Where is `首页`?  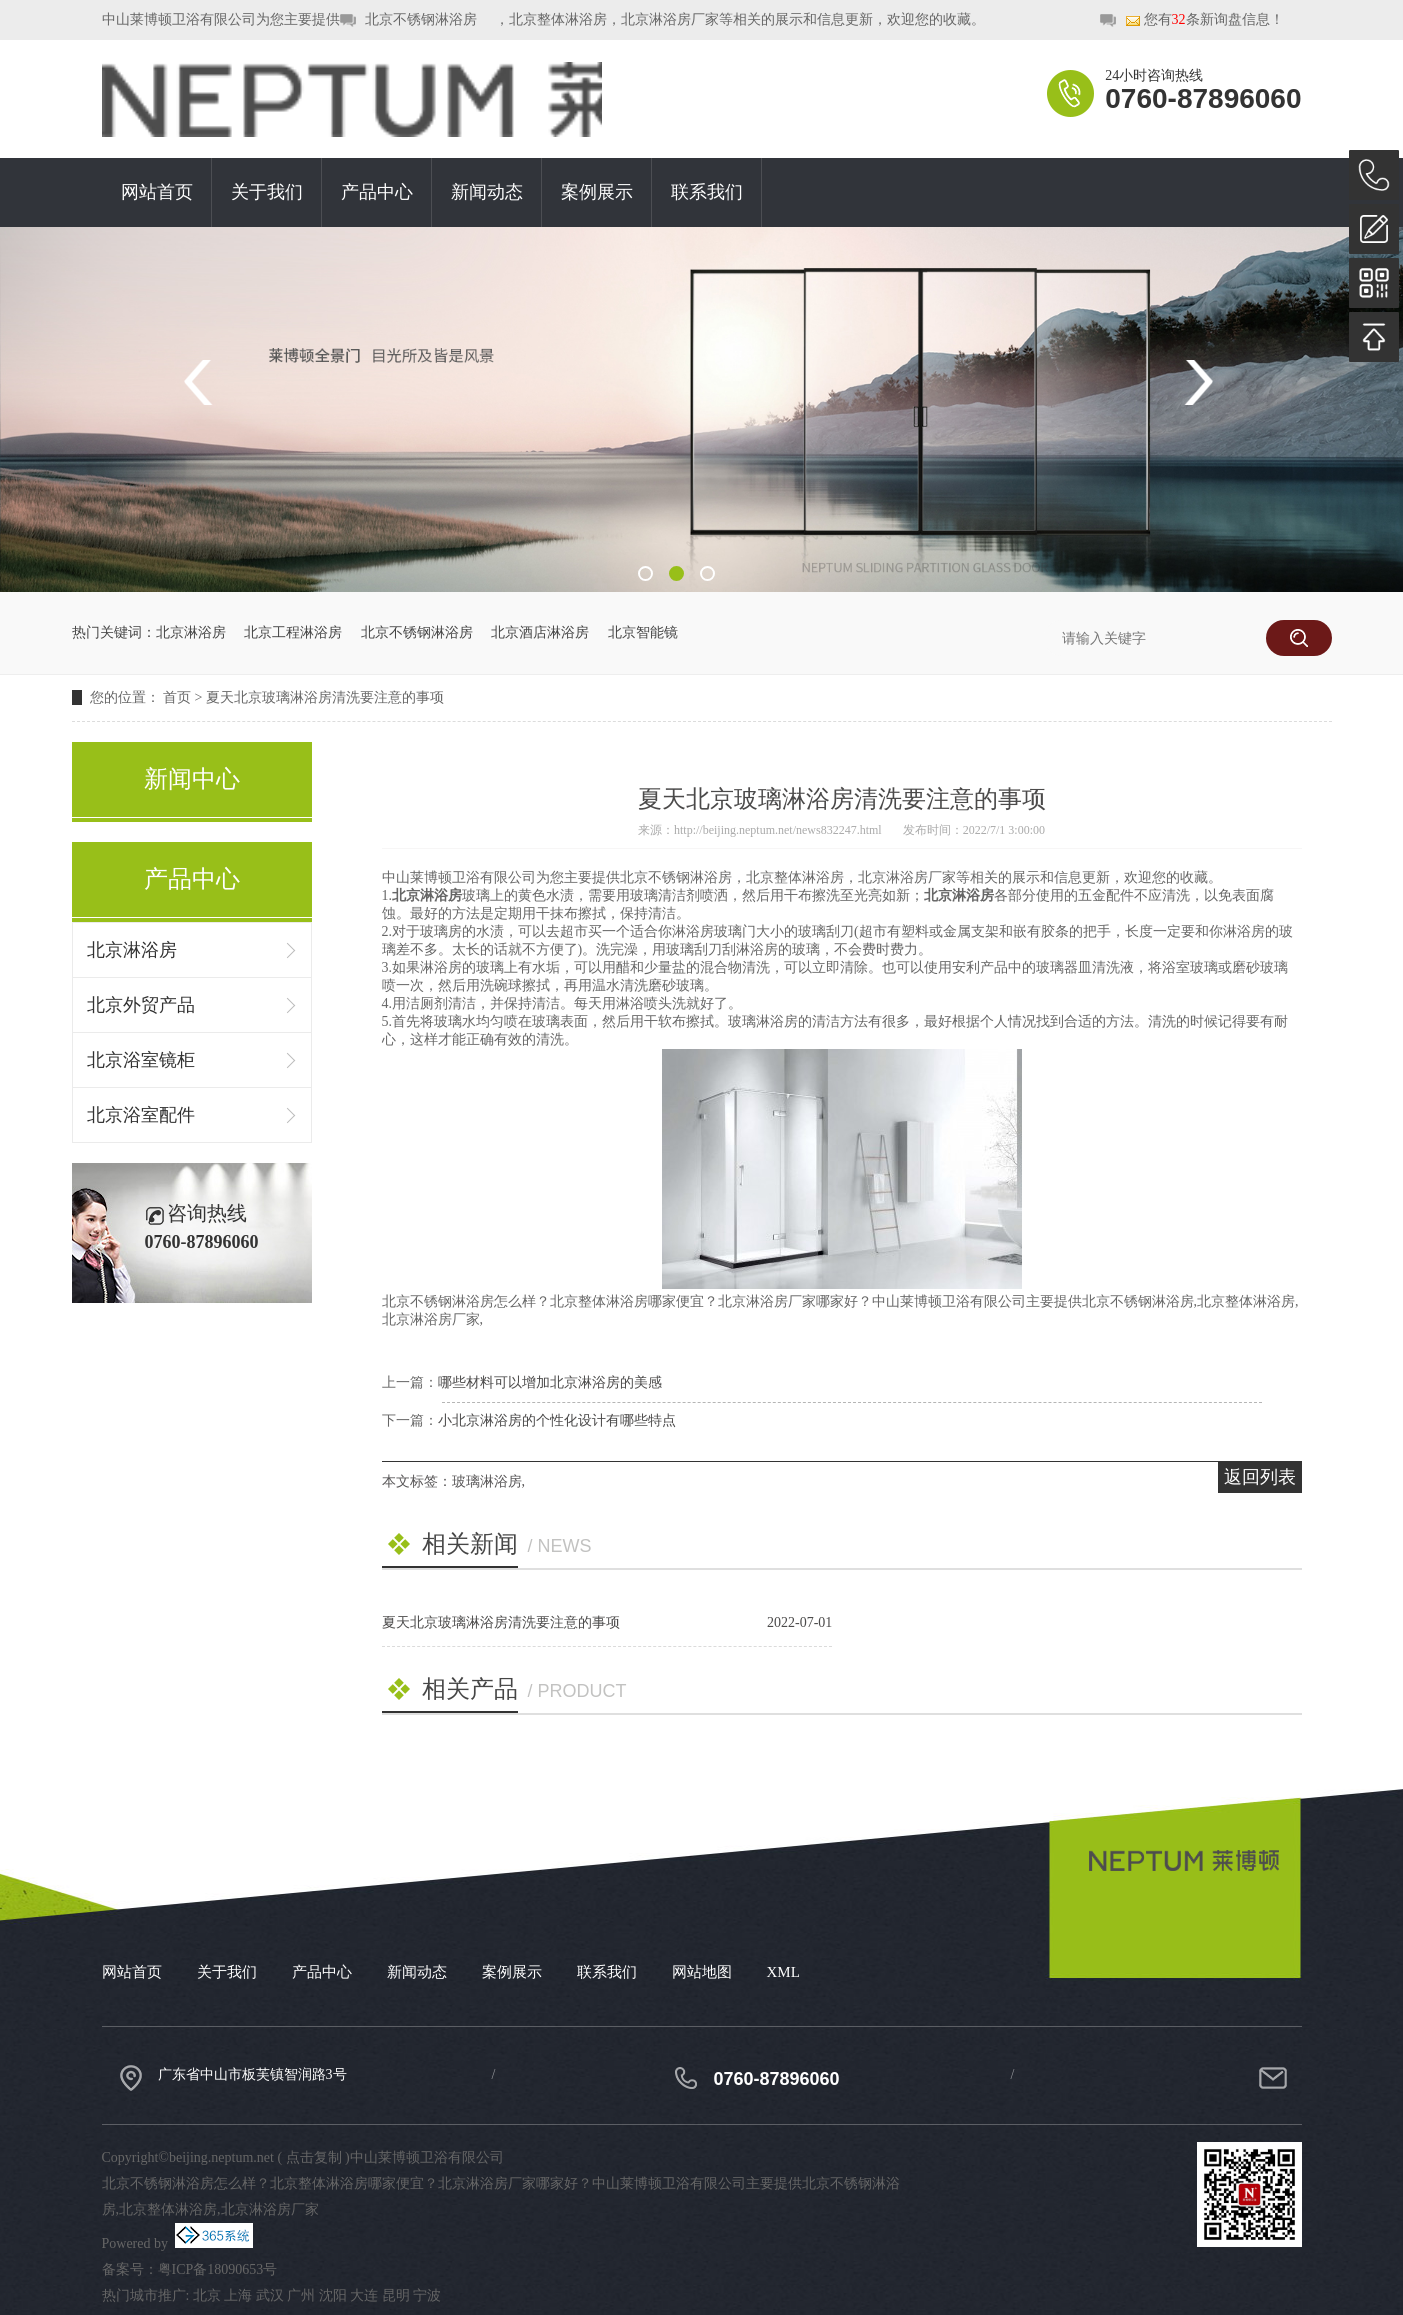
首页 is located at coordinates (177, 697).